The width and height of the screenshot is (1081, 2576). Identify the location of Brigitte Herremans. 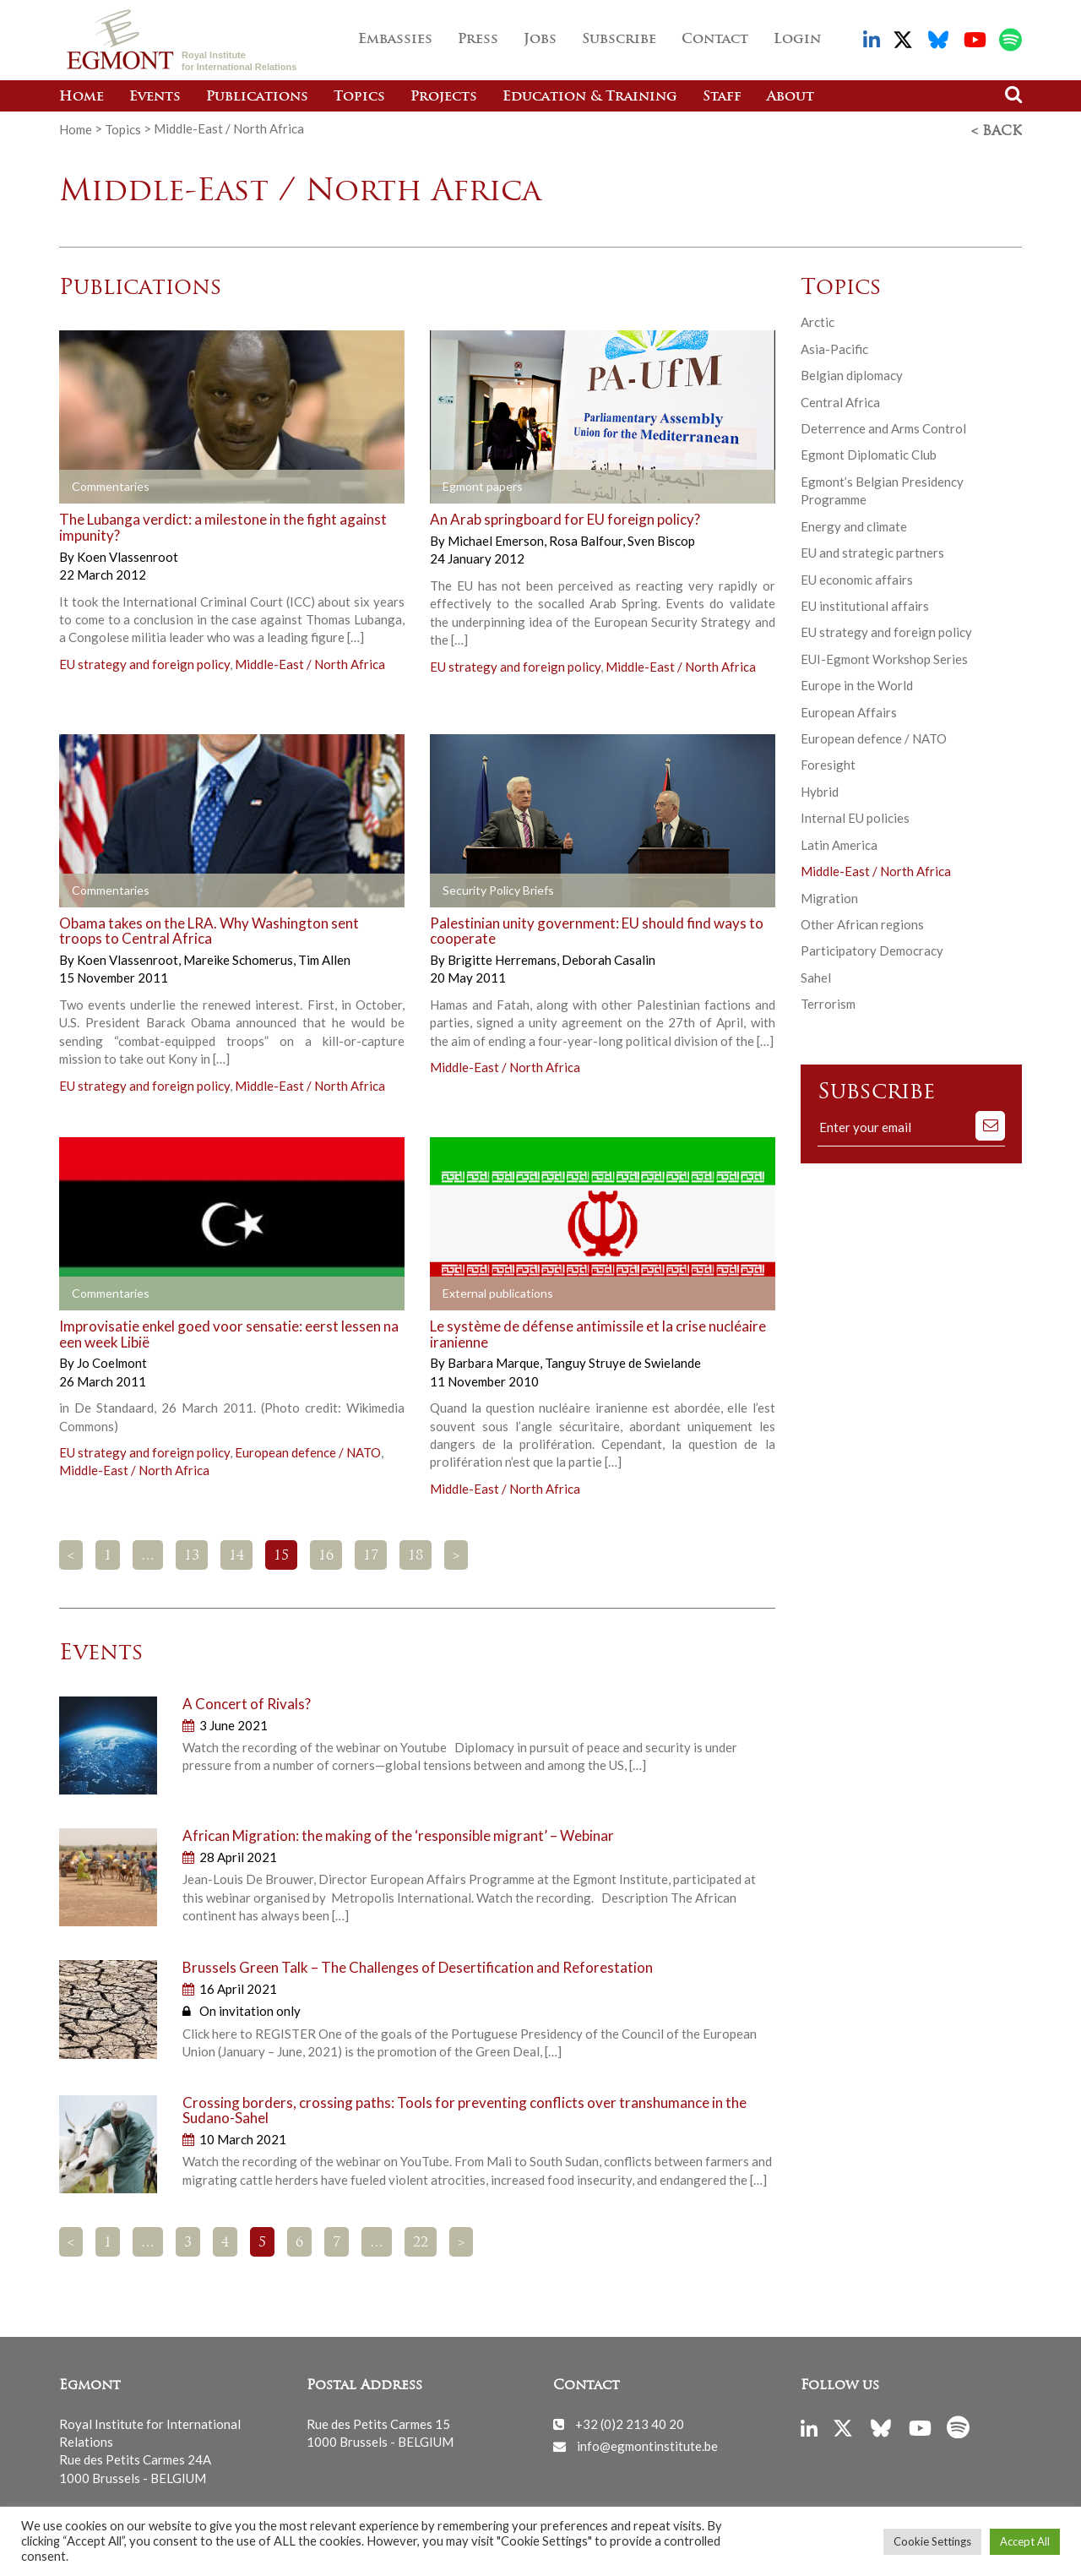
(503, 957).